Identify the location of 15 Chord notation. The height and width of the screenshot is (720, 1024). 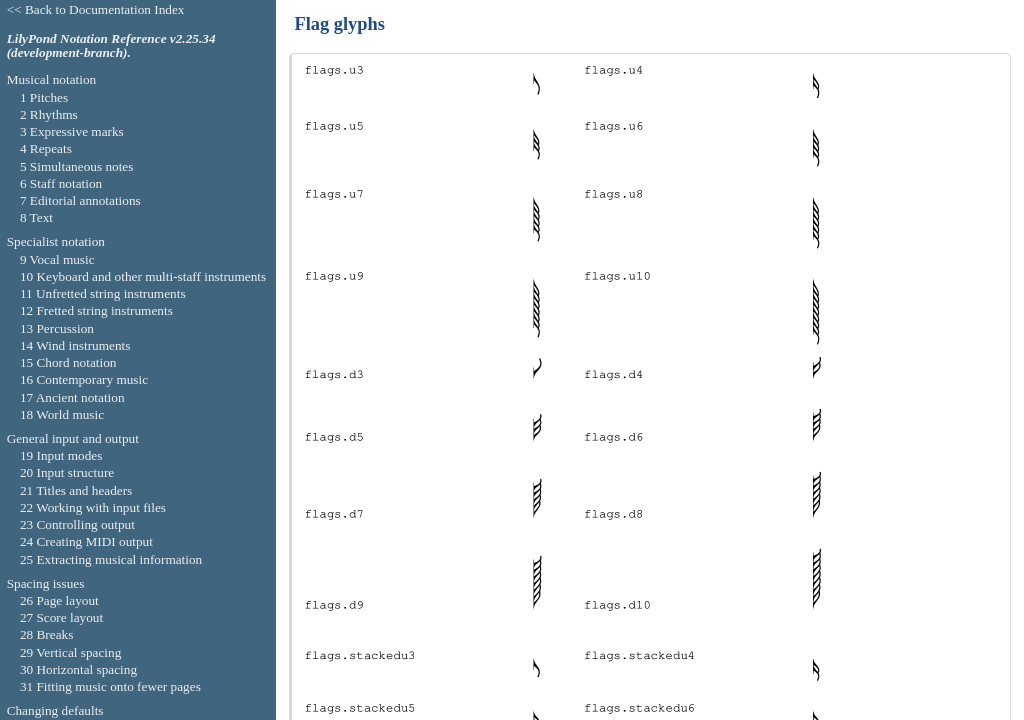
(68, 362).